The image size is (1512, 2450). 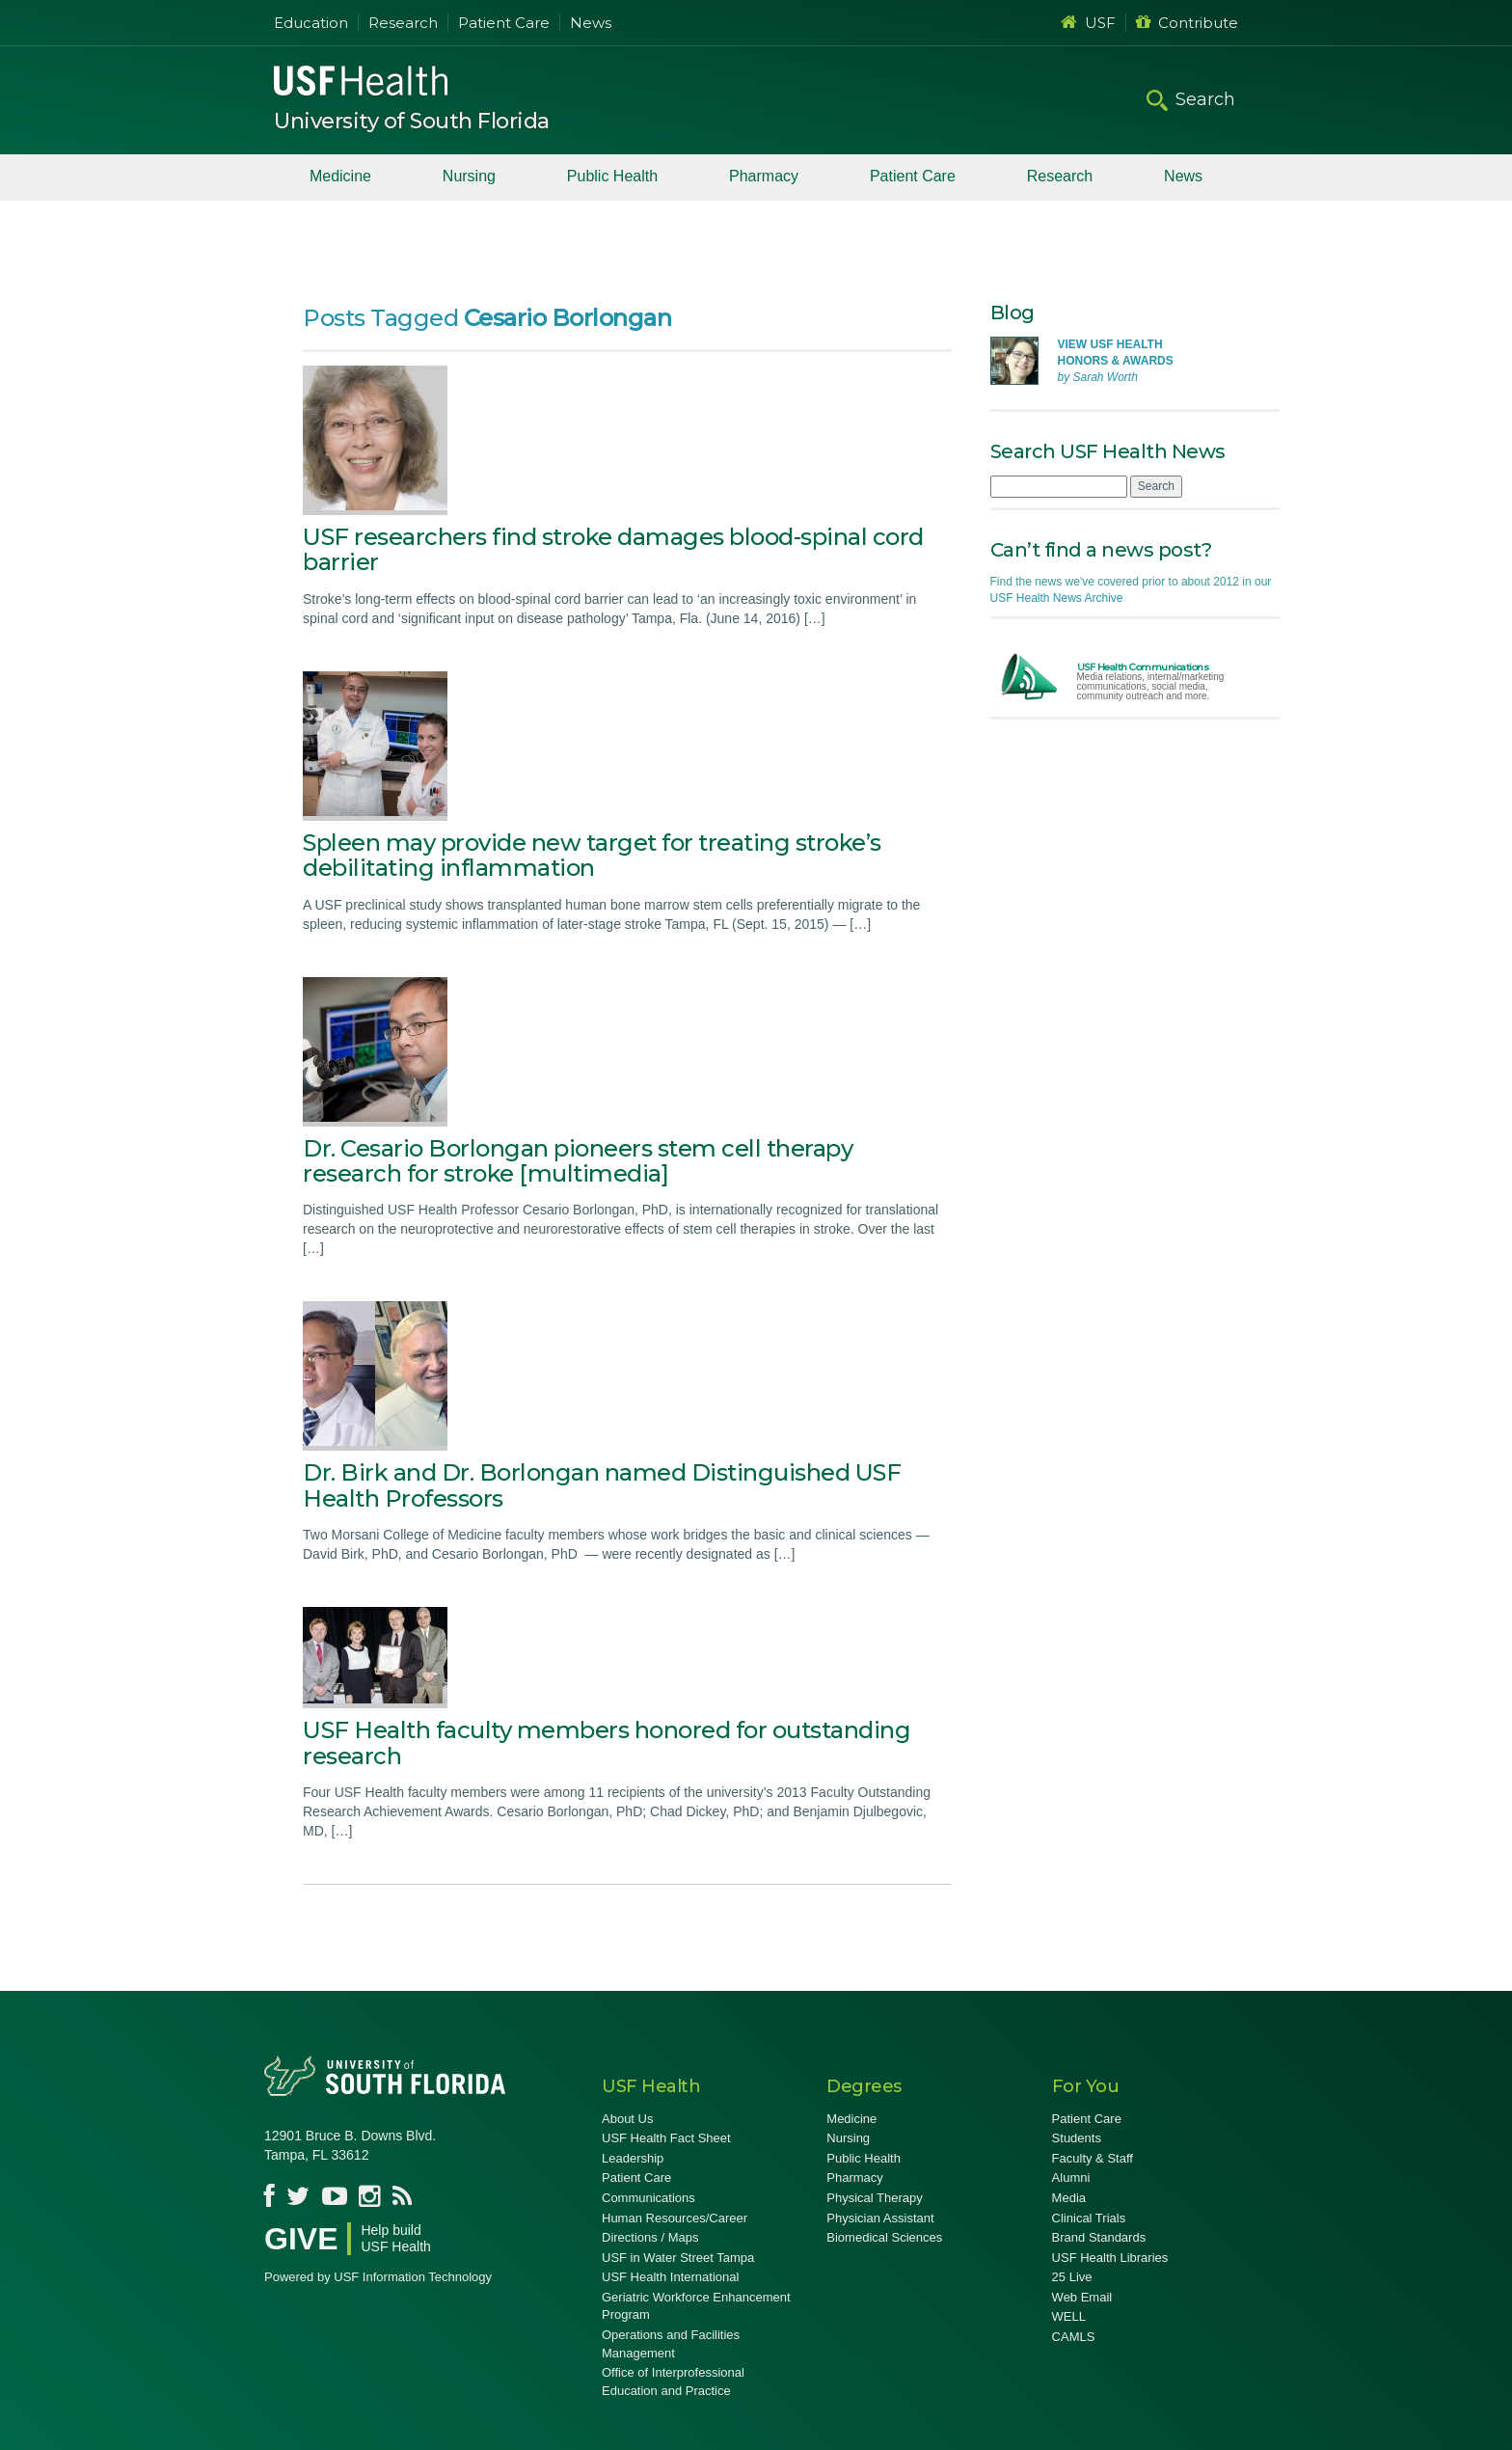 What do you see at coordinates (1088, 23) in the screenshot?
I see `USF` at bounding box center [1088, 23].